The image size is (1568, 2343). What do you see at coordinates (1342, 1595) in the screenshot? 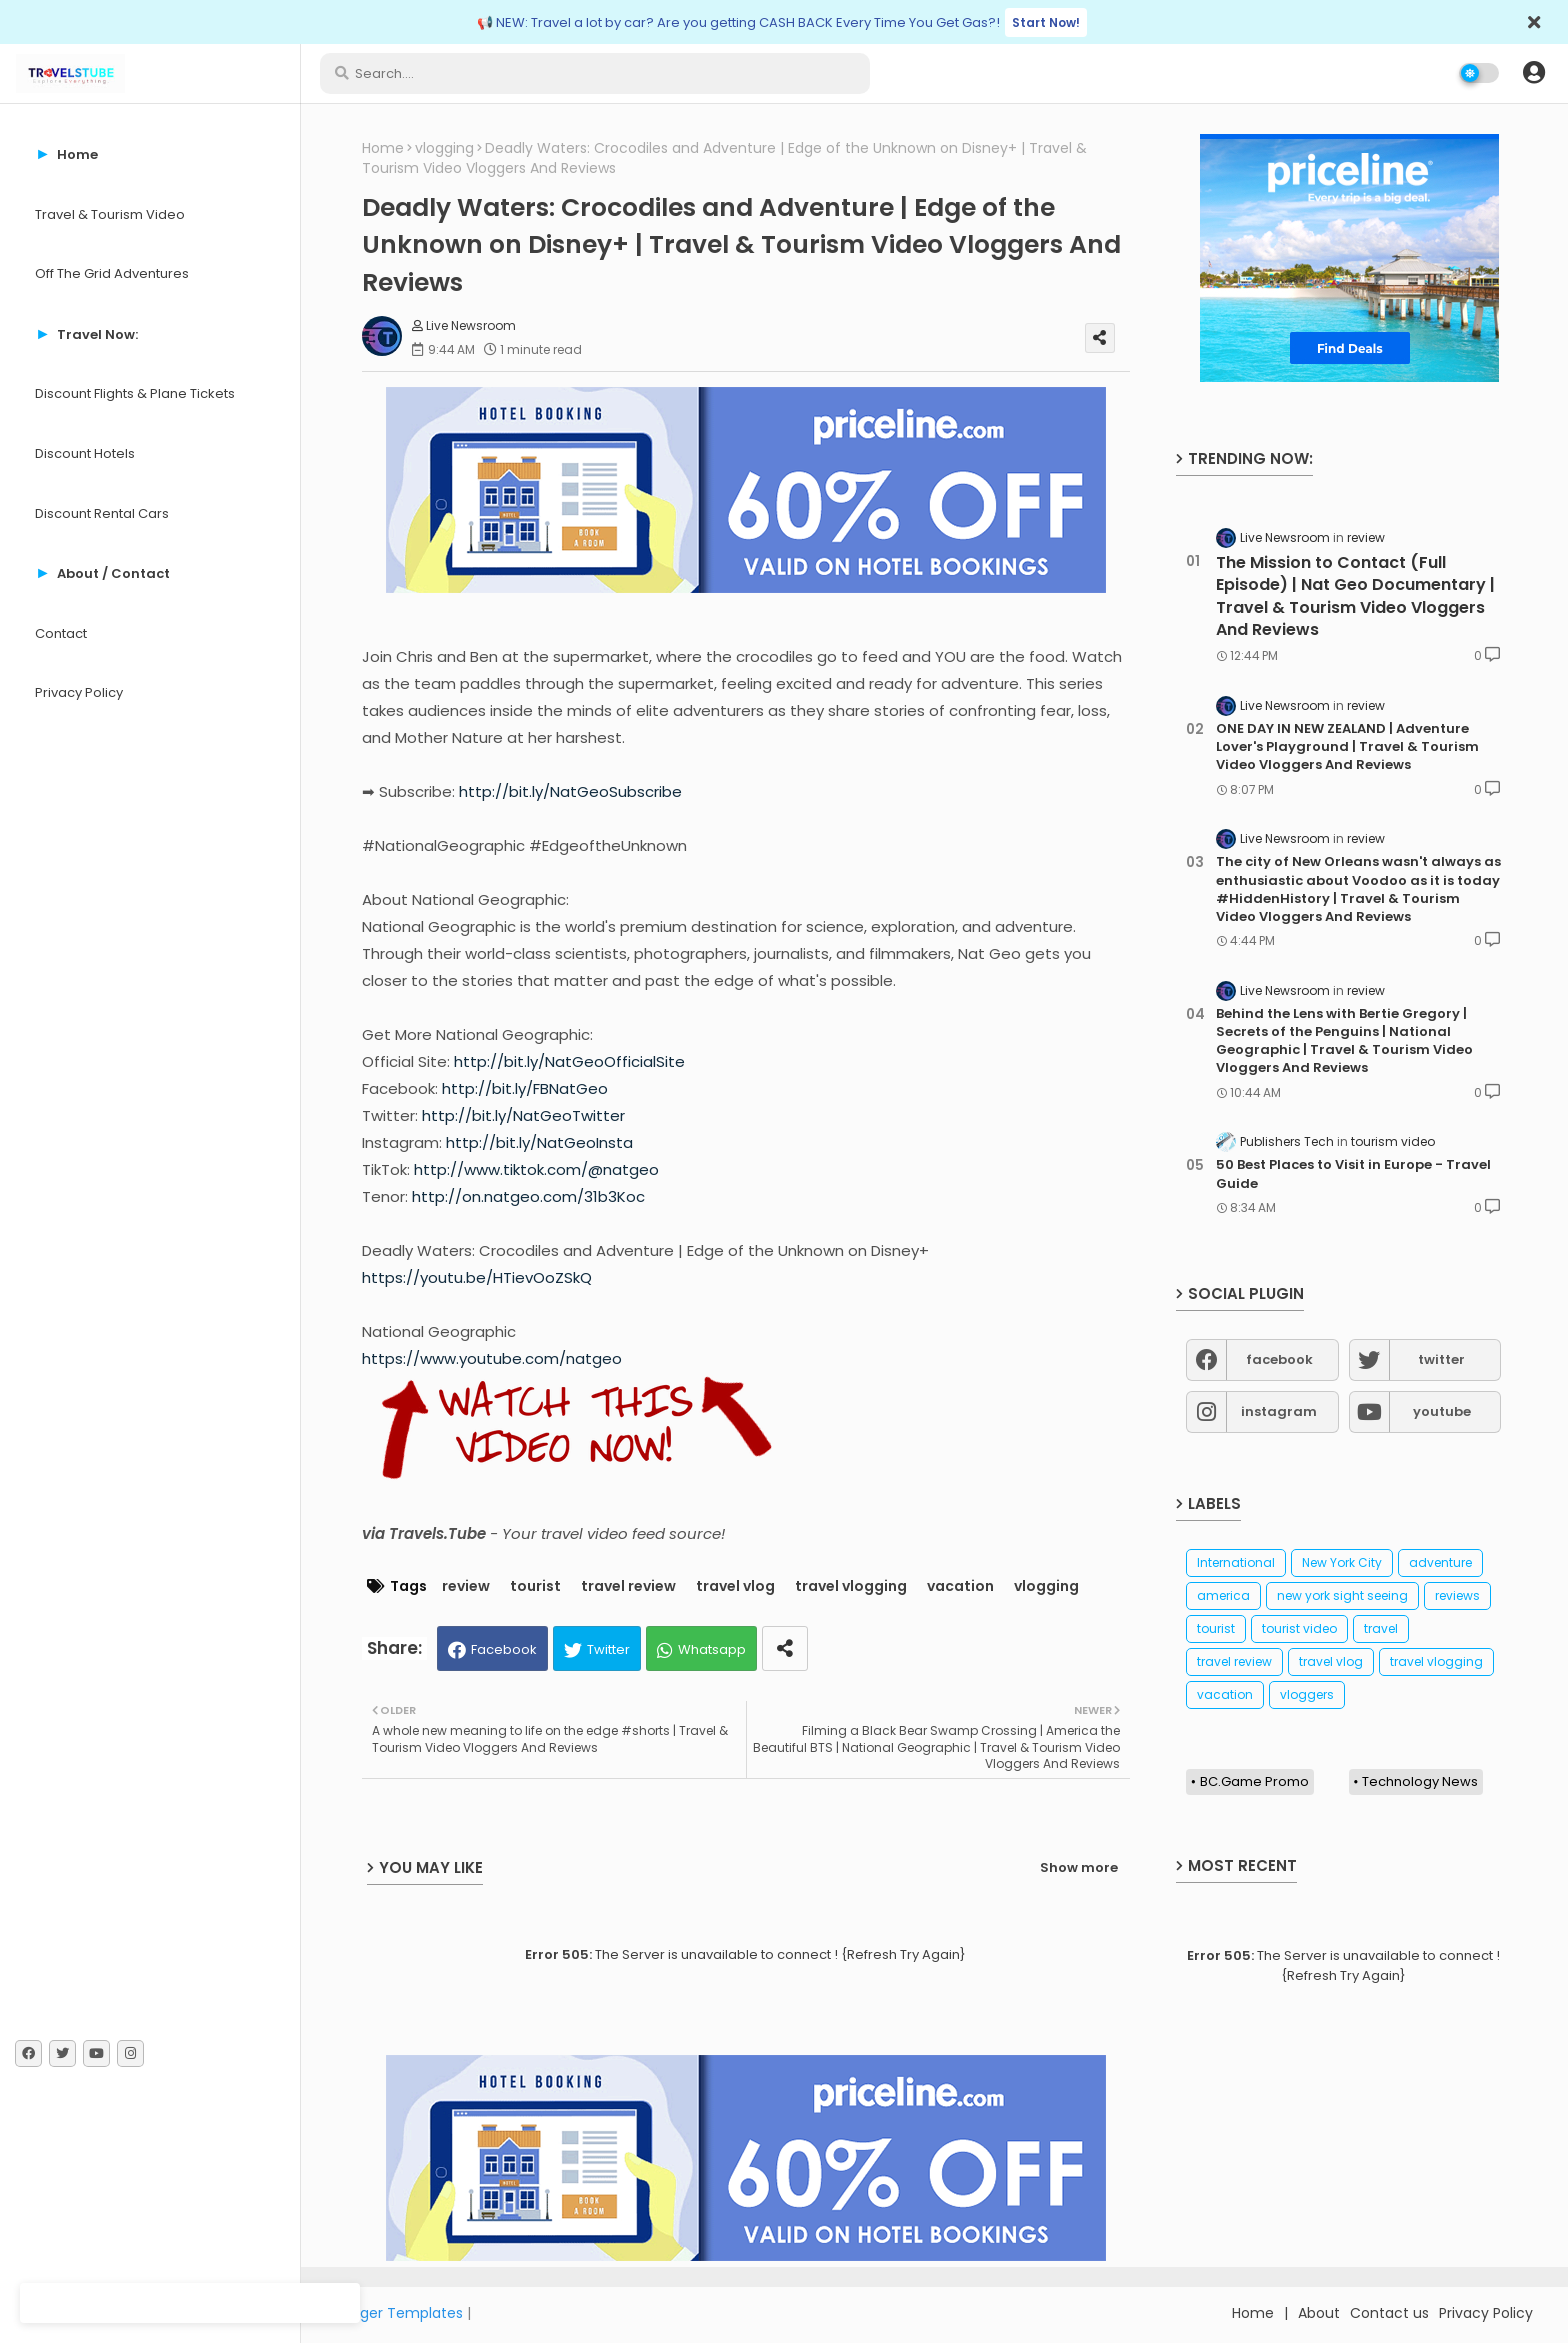
I see `new york sight seeing` at bounding box center [1342, 1595].